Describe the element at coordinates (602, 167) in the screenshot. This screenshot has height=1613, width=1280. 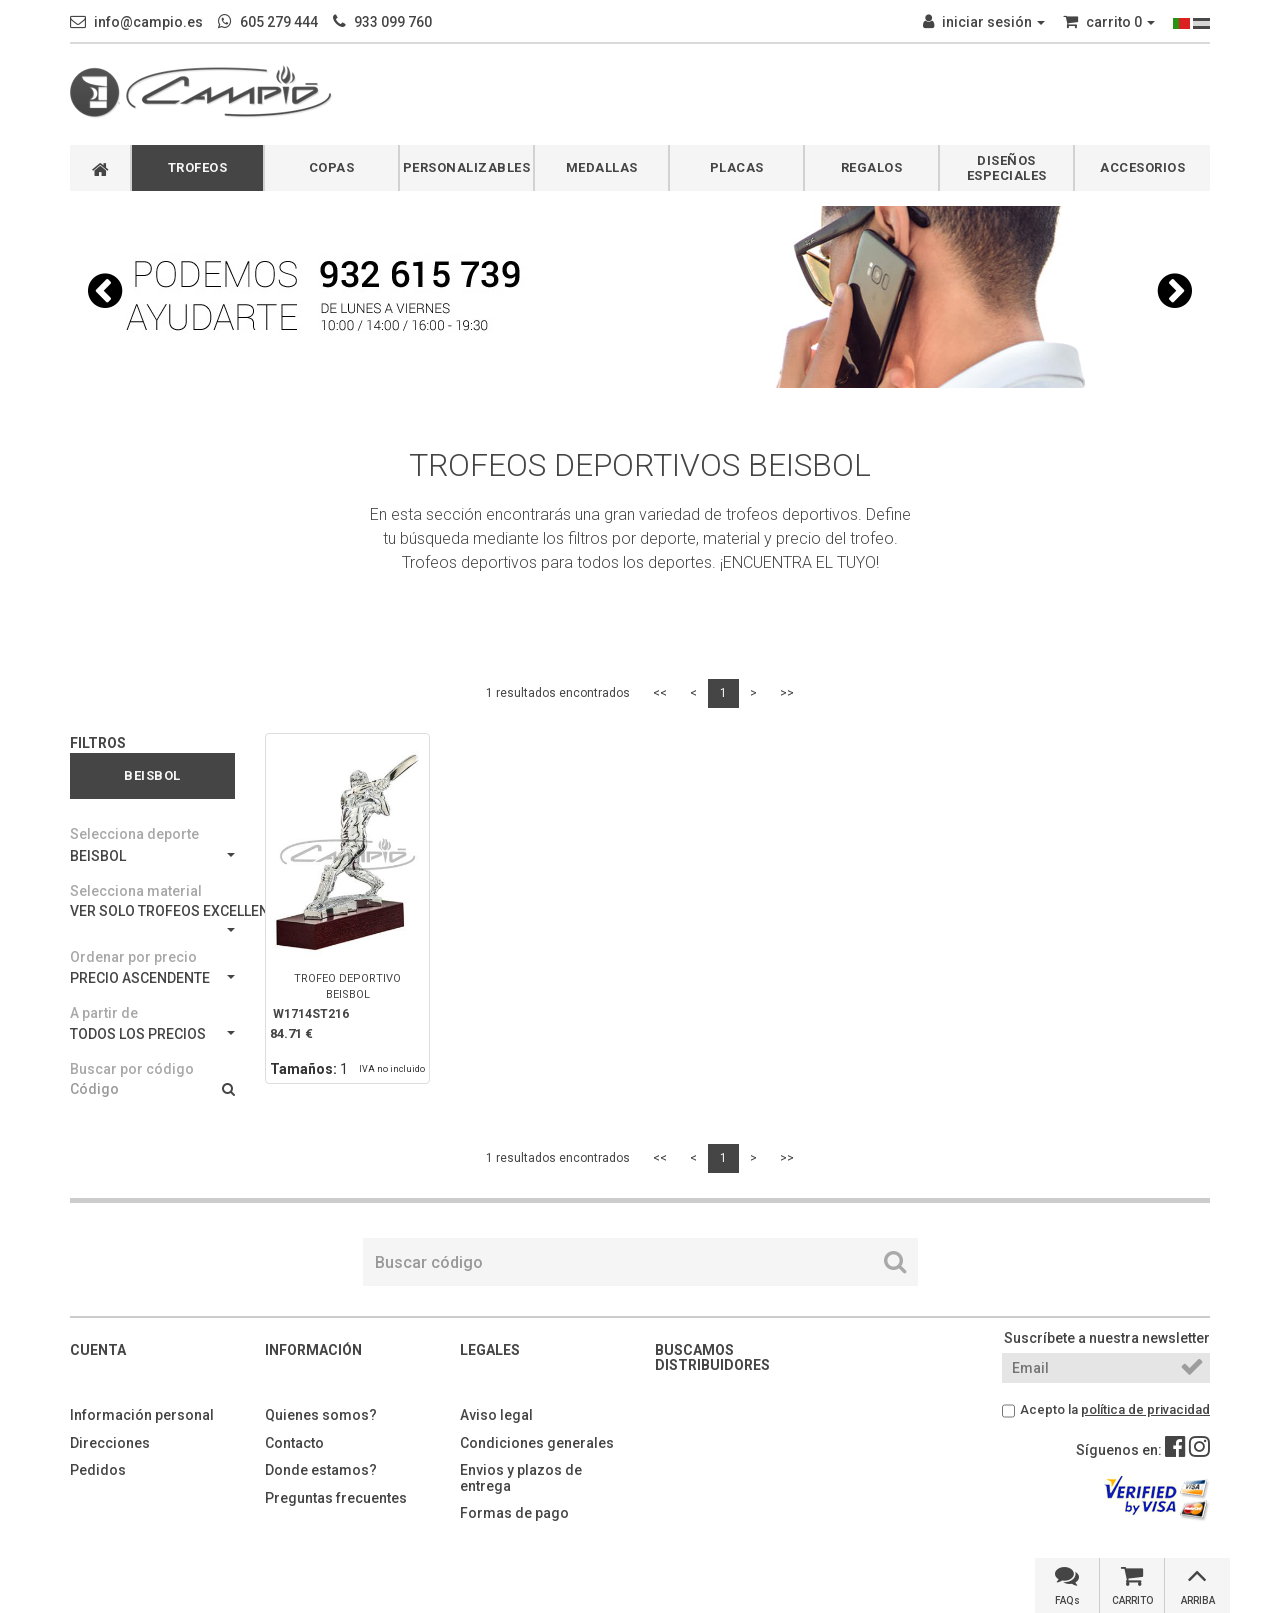
I see `MEDALLAS` at that location.